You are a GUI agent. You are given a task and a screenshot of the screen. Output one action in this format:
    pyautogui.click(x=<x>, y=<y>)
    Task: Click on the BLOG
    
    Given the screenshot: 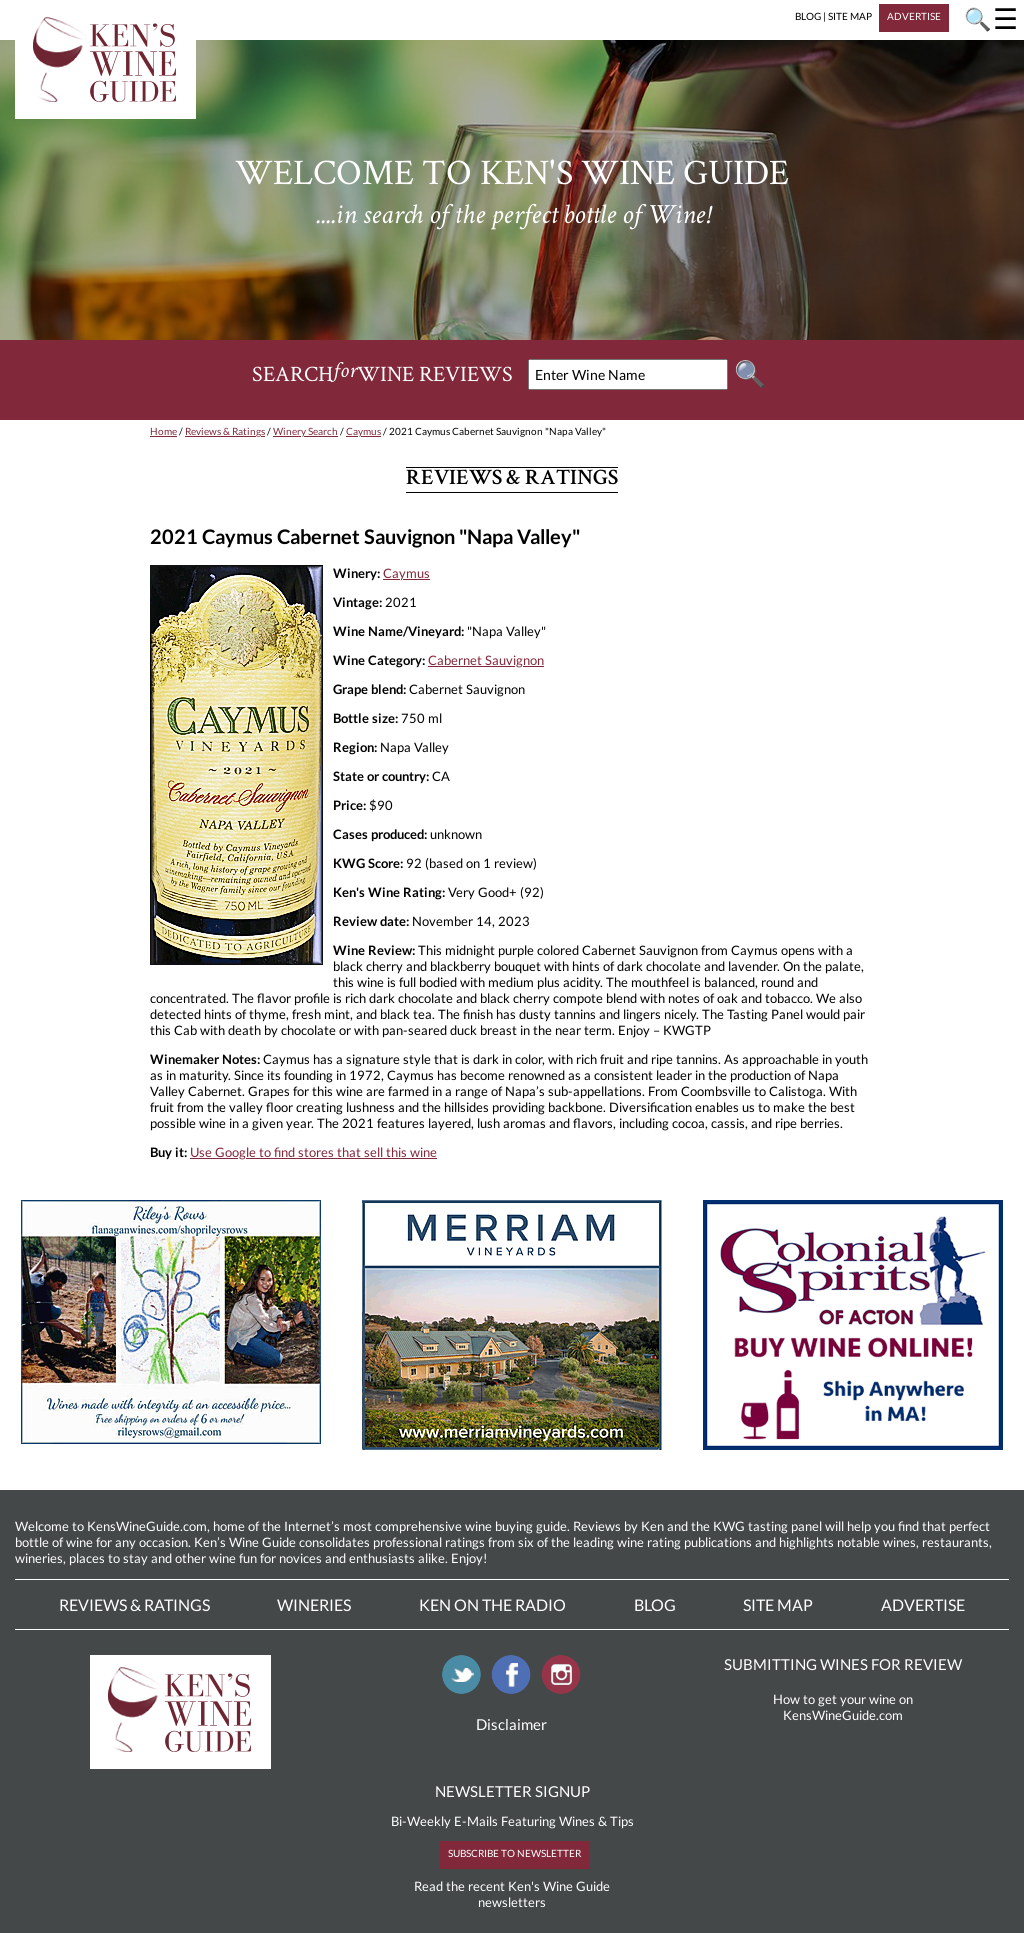 What is the action you would take?
    pyautogui.click(x=808, y=16)
    